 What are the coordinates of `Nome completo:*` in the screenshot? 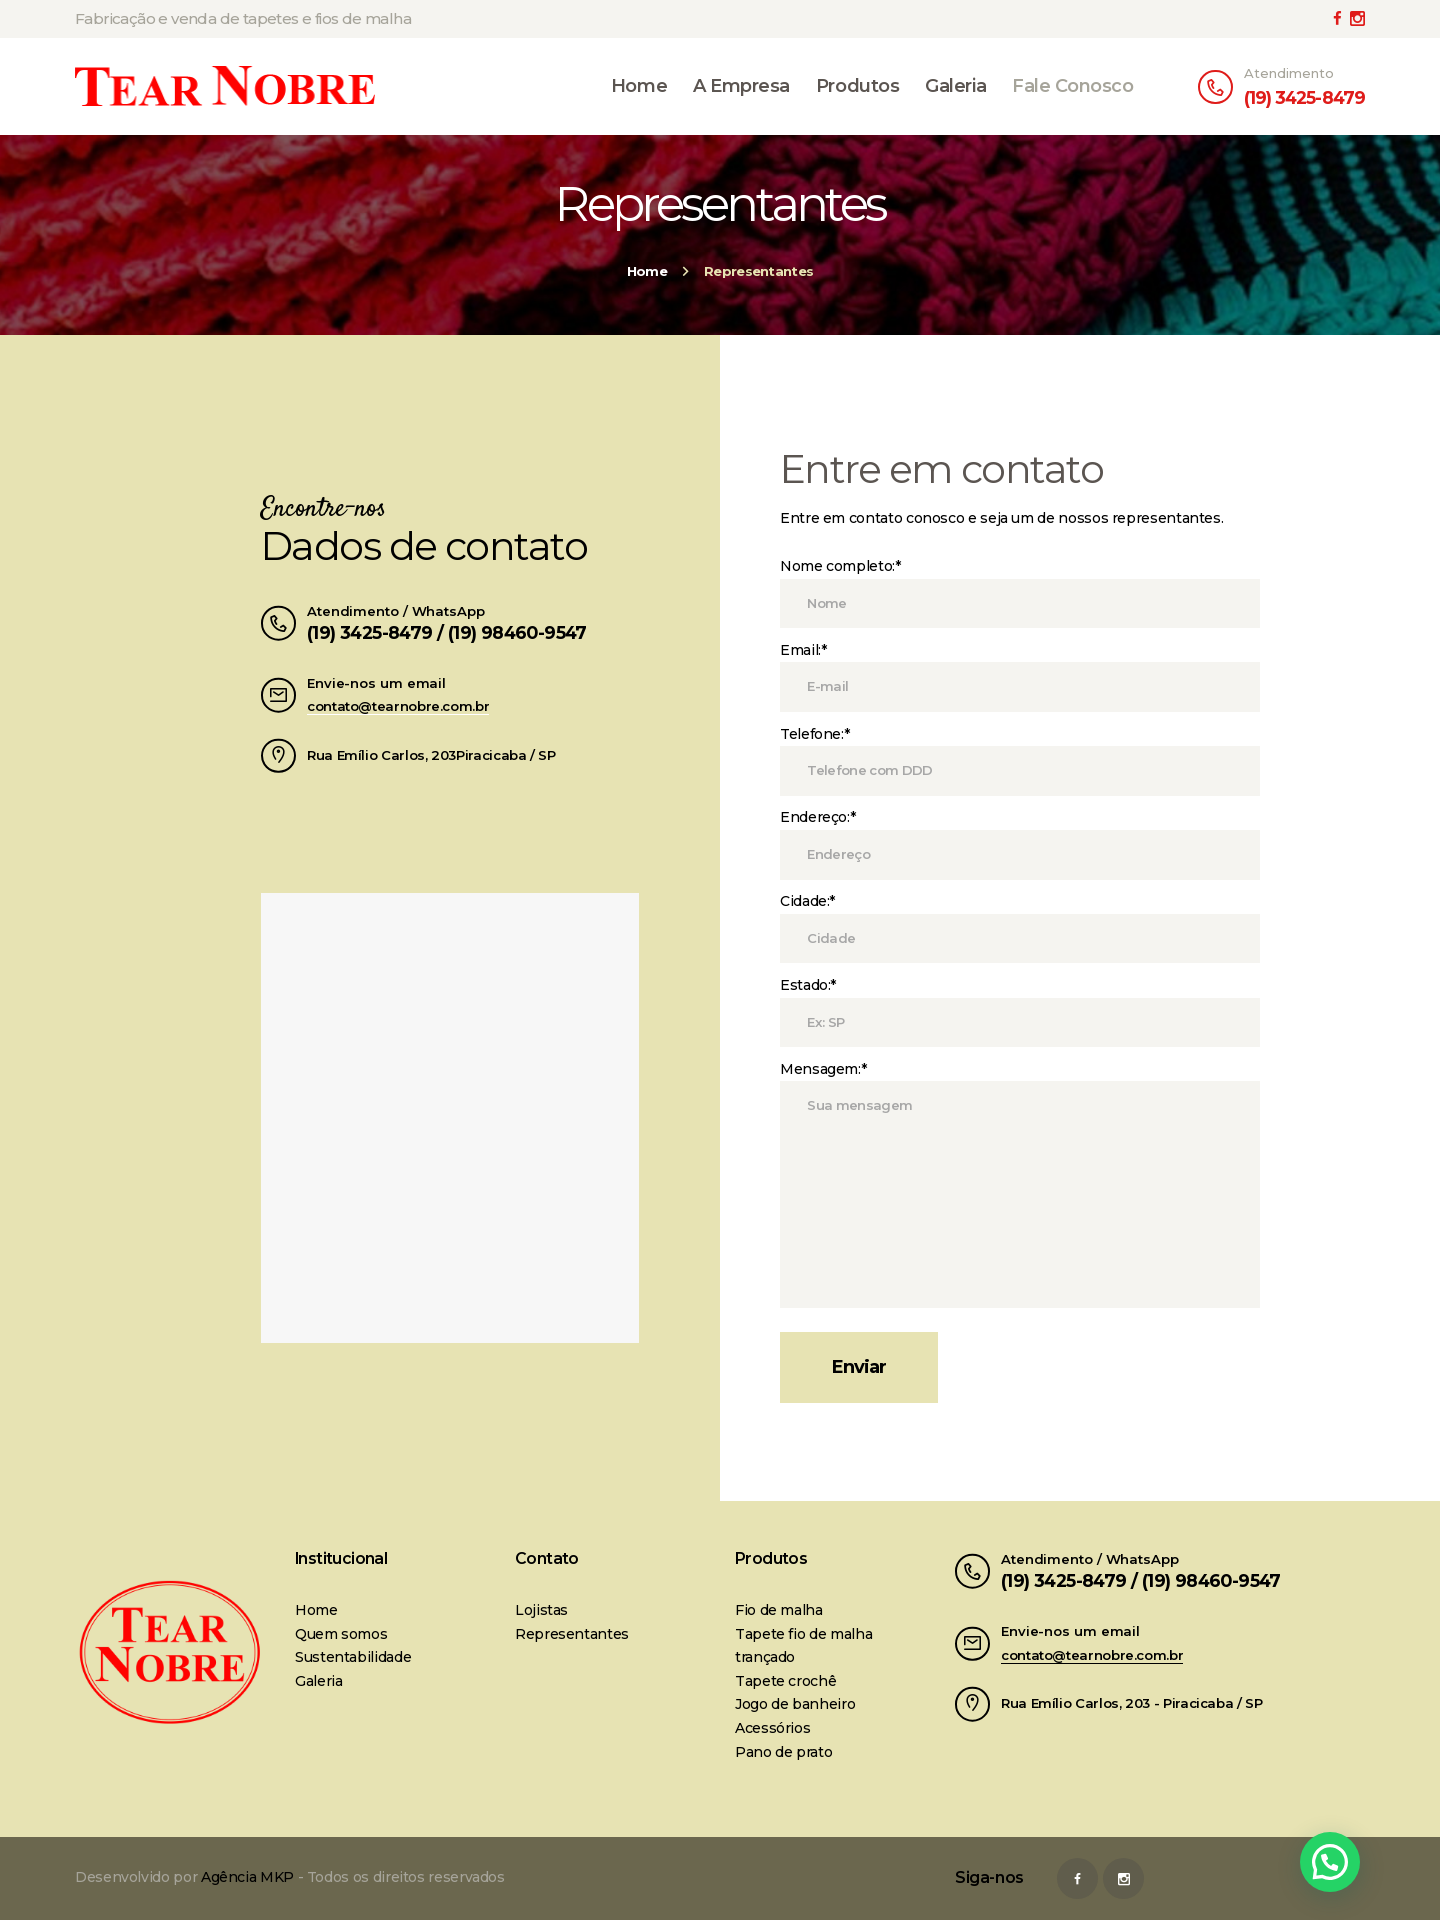 It's located at (840, 566).